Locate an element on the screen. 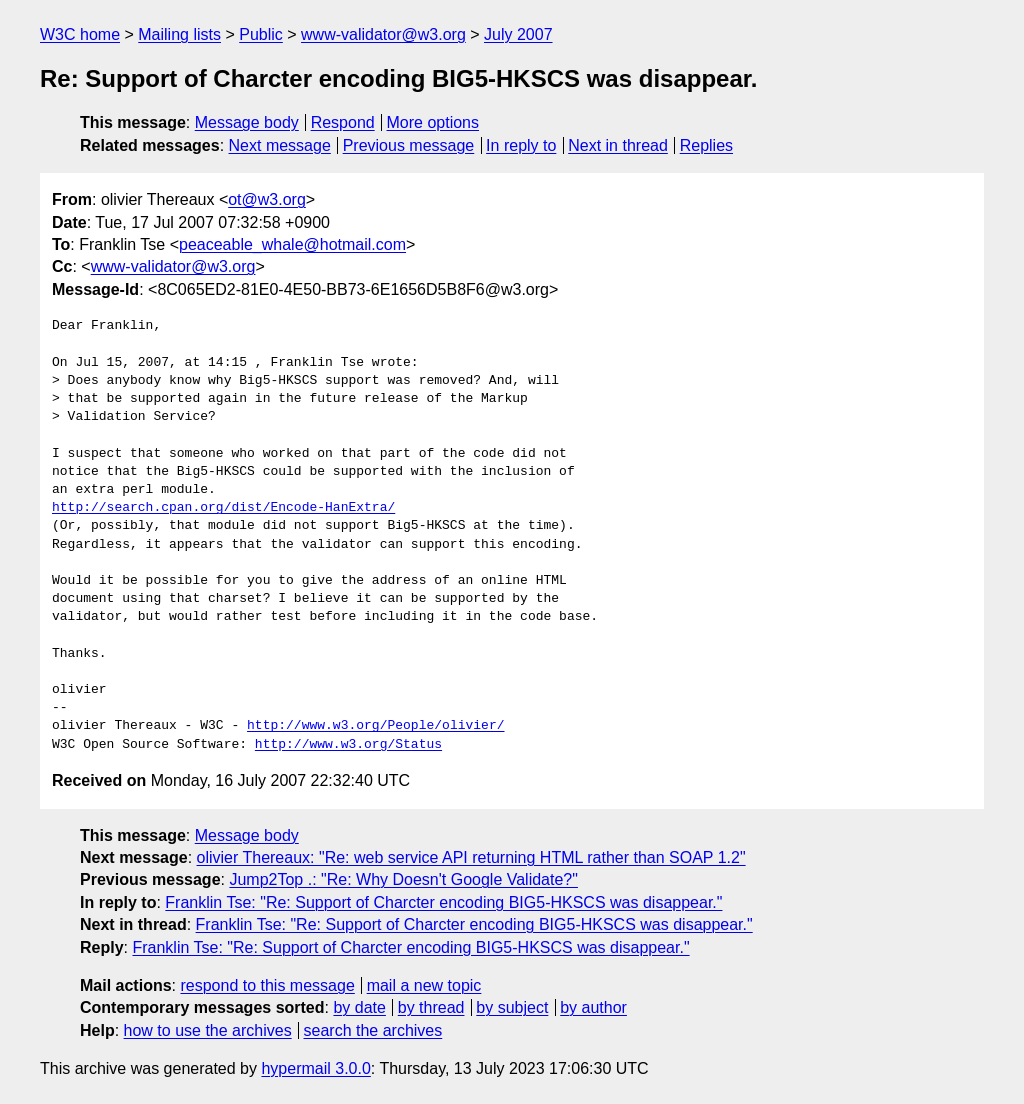  Next in thread is located at coordinates (618, 145).